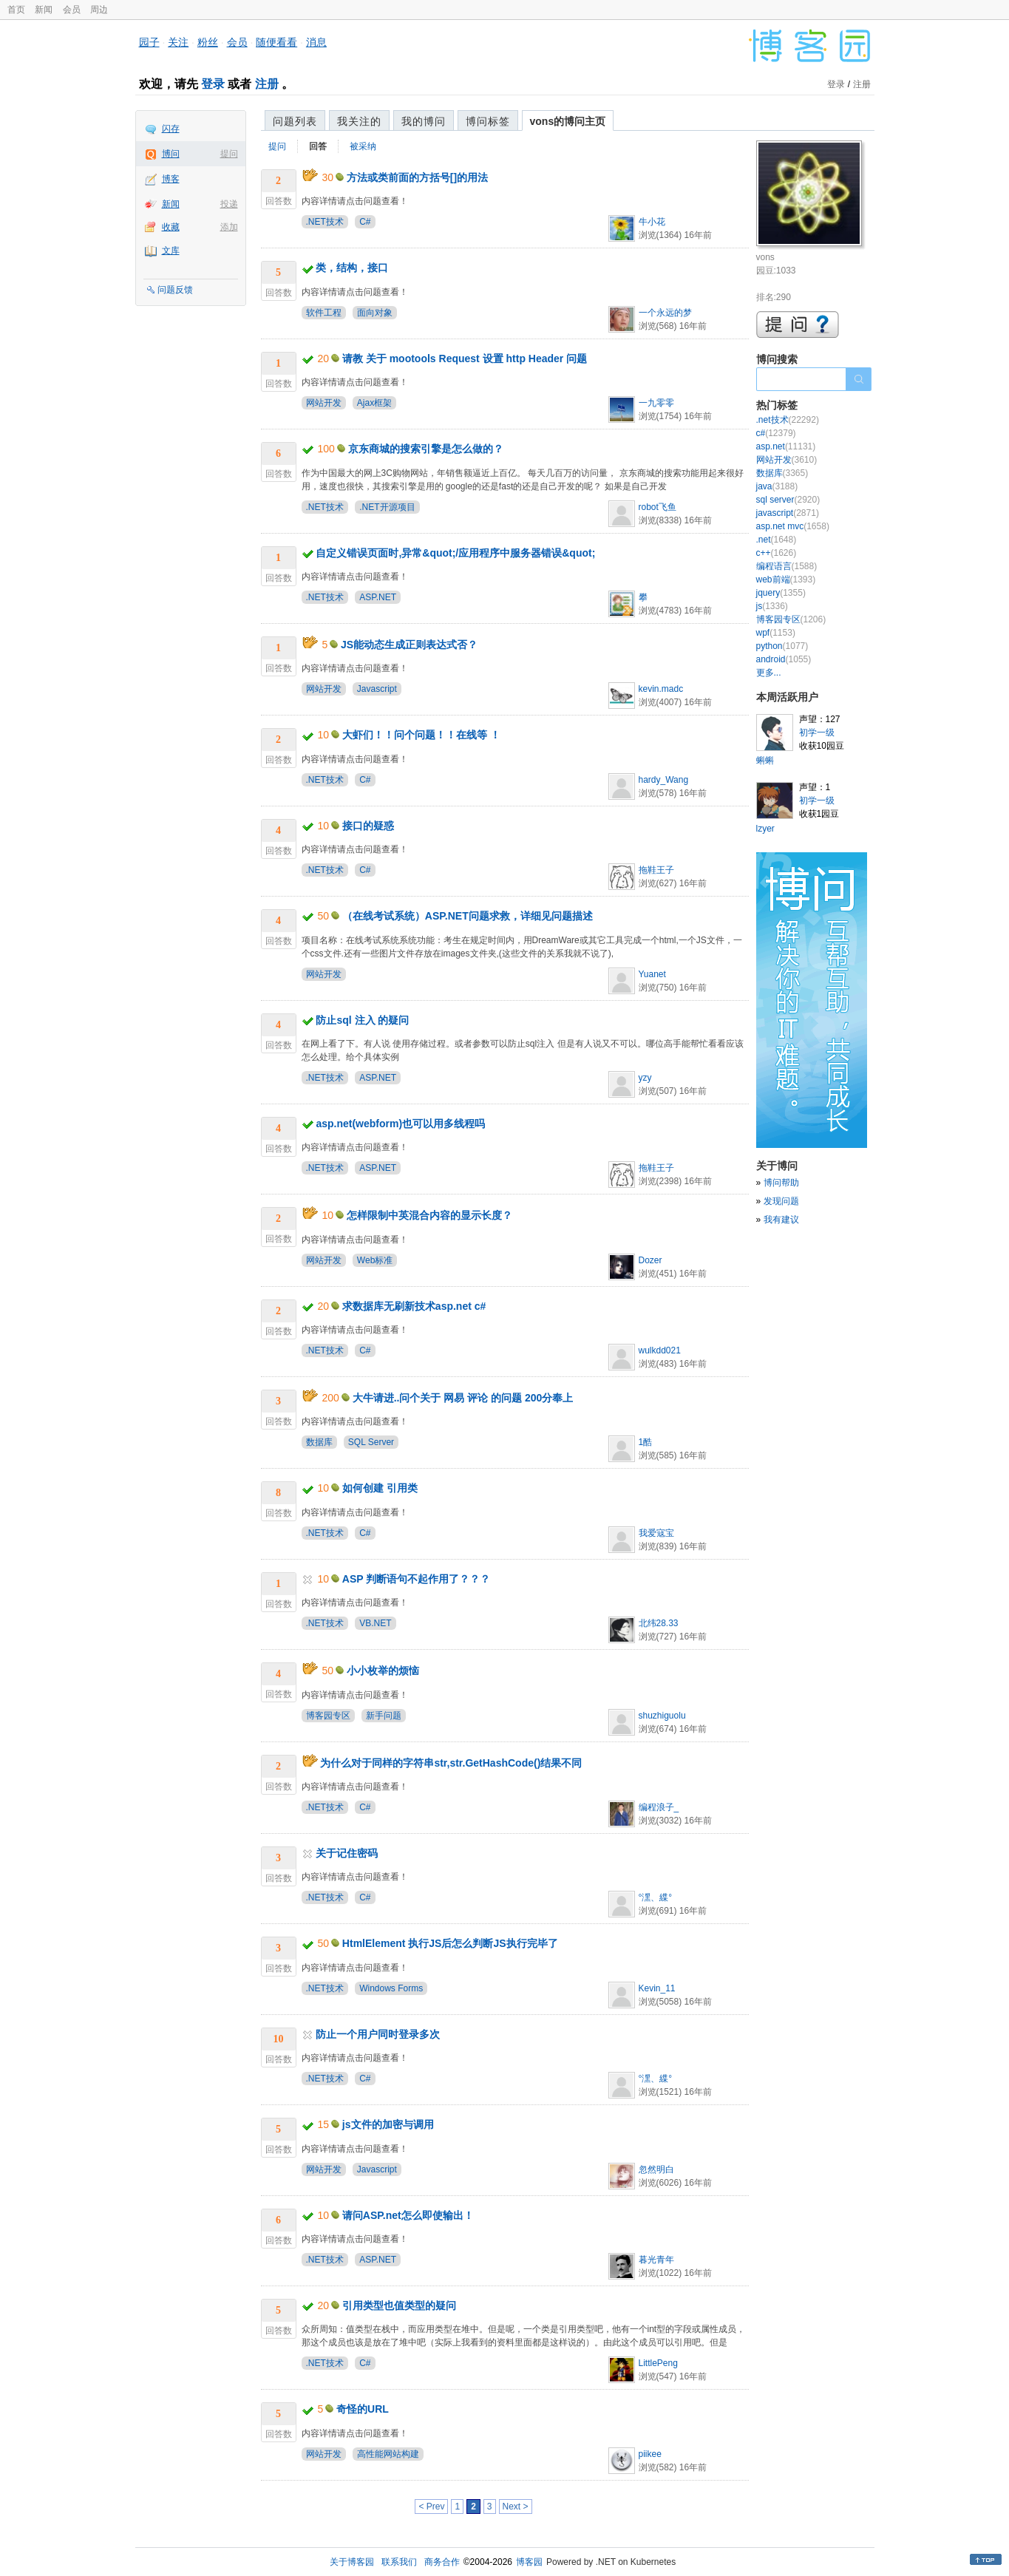 This screenshot has width=1009, height=2576. I want to click on .NET开源项目, so click(387, 507).